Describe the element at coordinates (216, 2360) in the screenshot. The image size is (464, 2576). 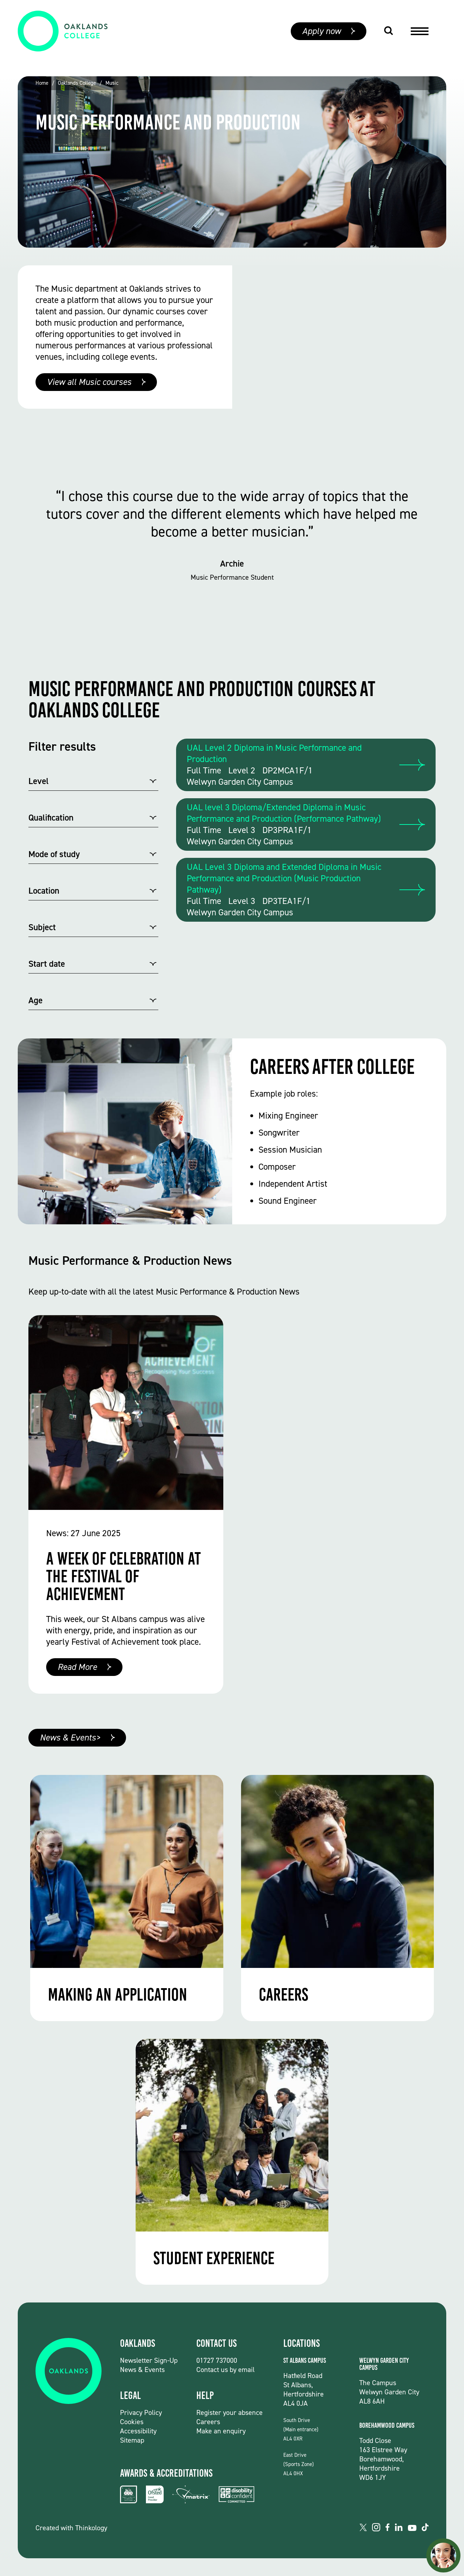
I see `01727 737000` at that location.